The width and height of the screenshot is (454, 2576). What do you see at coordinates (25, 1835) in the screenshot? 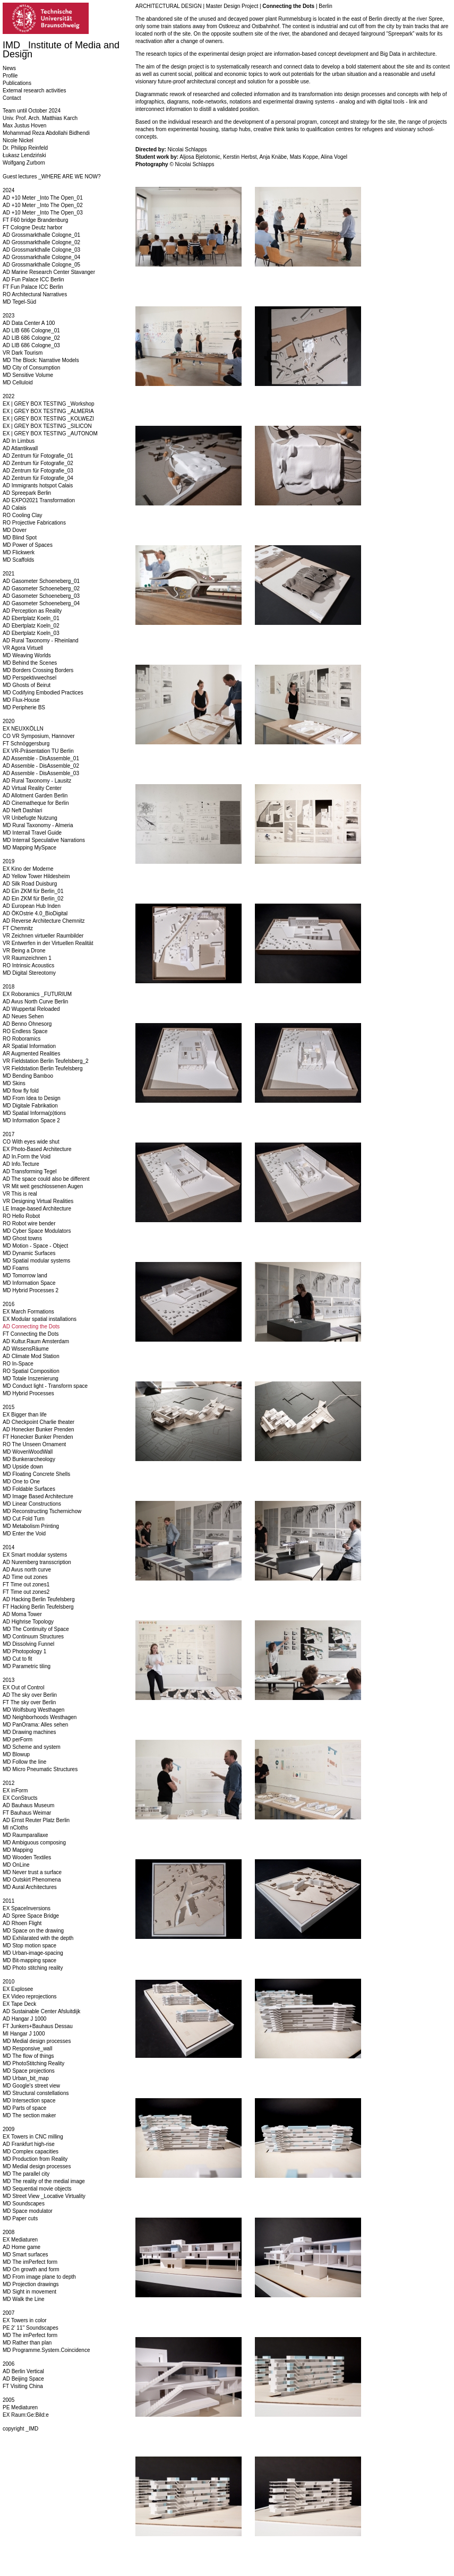
I see `MD Raumparallaxe` at bounding box center [25, 1835].